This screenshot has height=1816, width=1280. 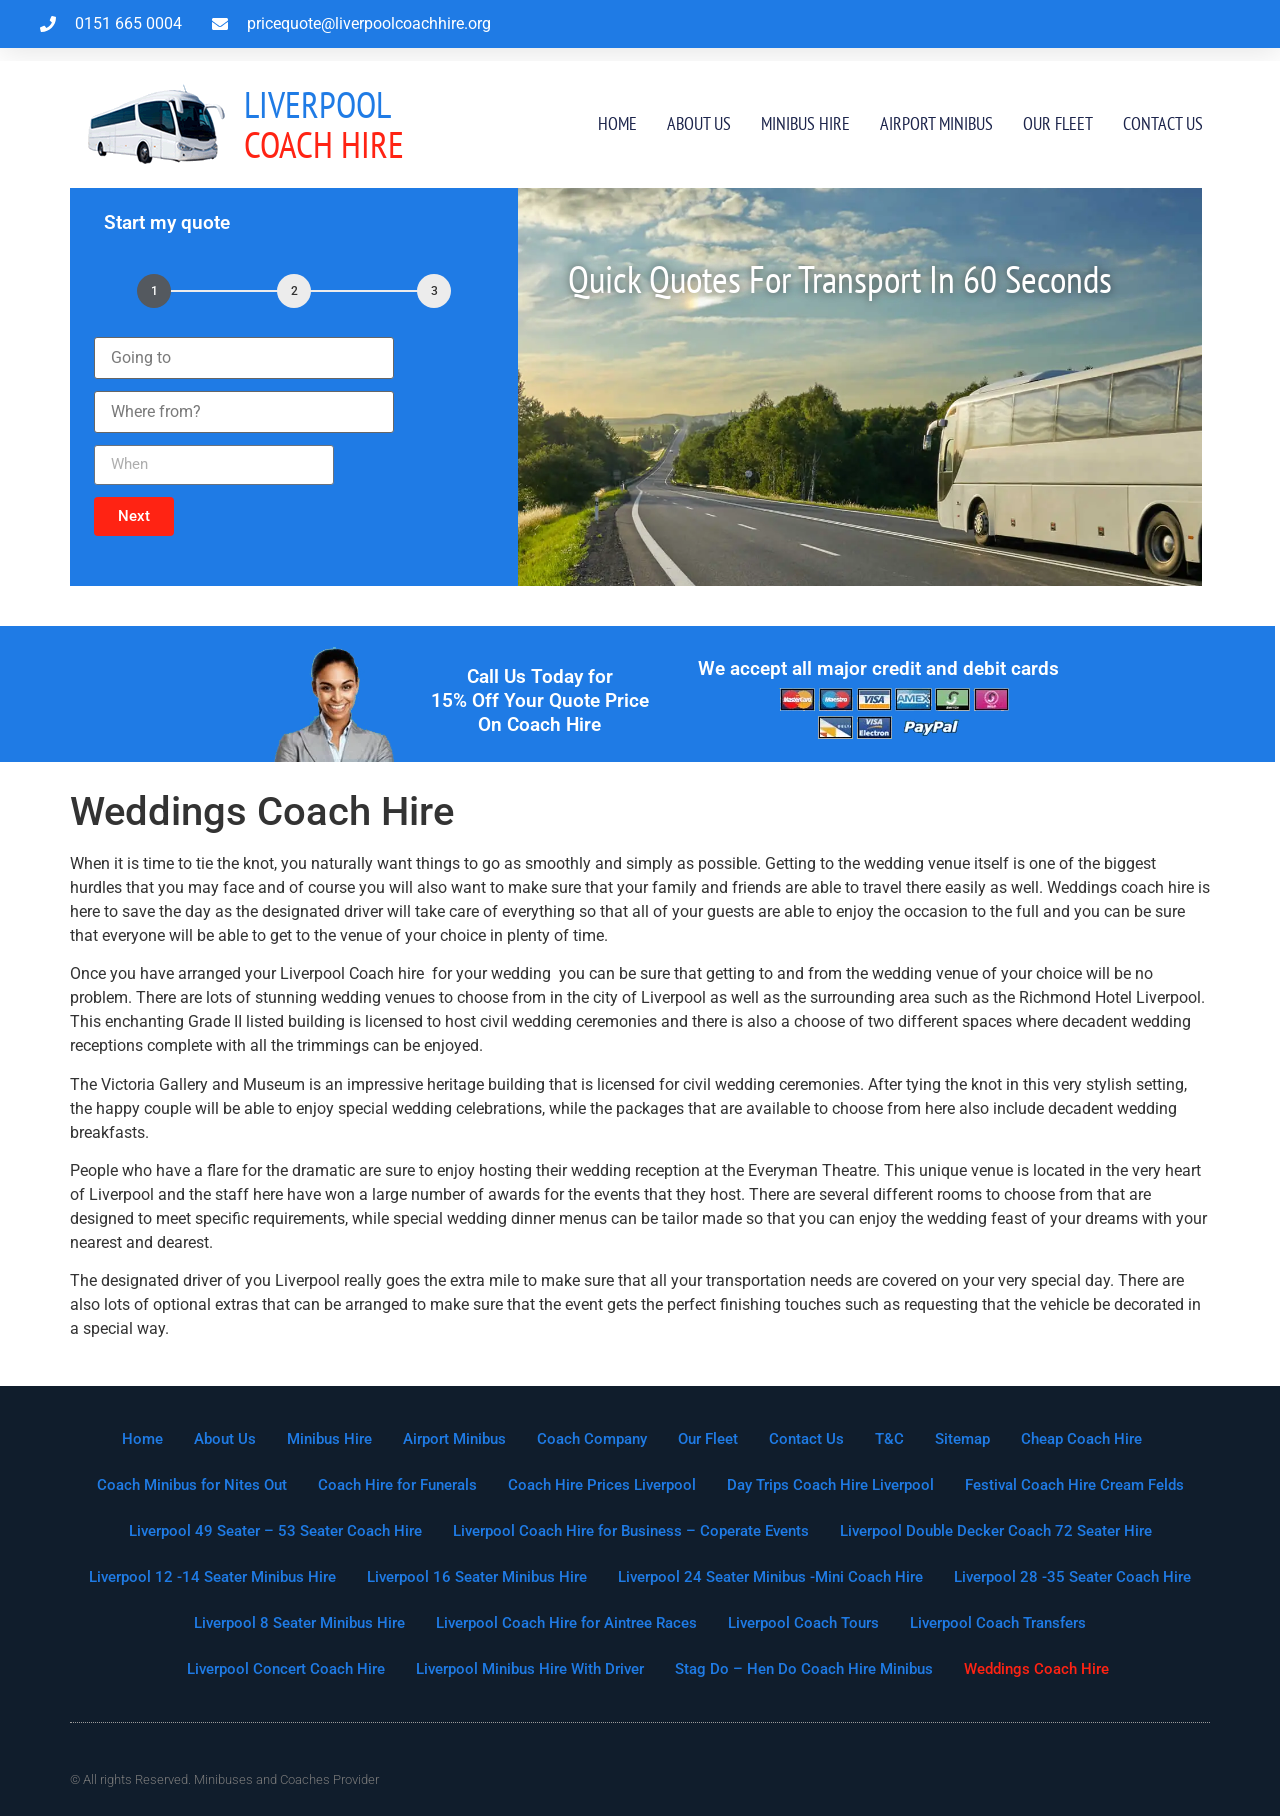 What do you see at coordinates (275, 1531) in the screenshot?
I see `Liverpool 49 Seater – 53 Seater Coach Hire` at bounding box center [275, 1531].